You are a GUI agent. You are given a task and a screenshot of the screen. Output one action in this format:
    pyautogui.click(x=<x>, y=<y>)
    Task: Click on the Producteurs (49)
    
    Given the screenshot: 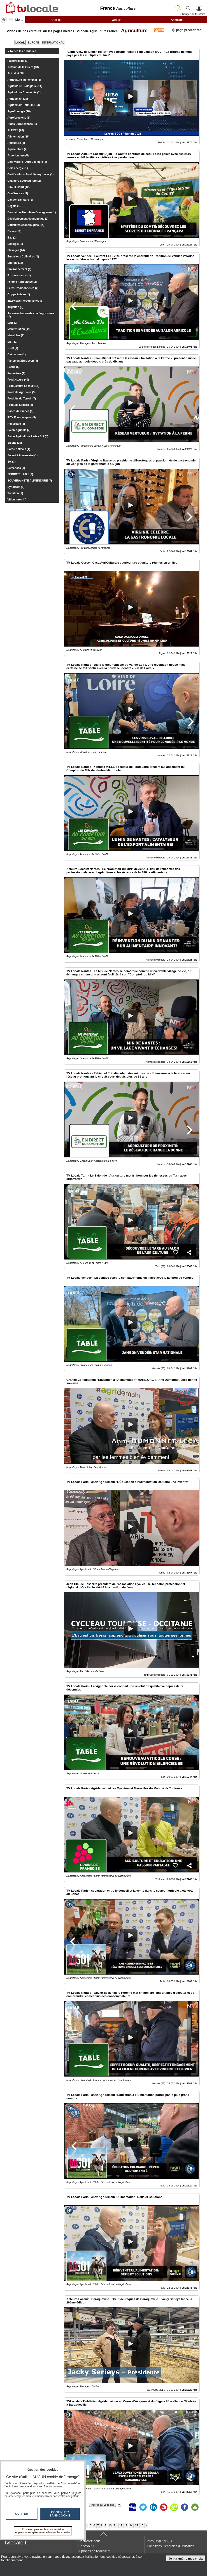 What is the action you would take?
    pyautogui.click(x=18, y=379)
    